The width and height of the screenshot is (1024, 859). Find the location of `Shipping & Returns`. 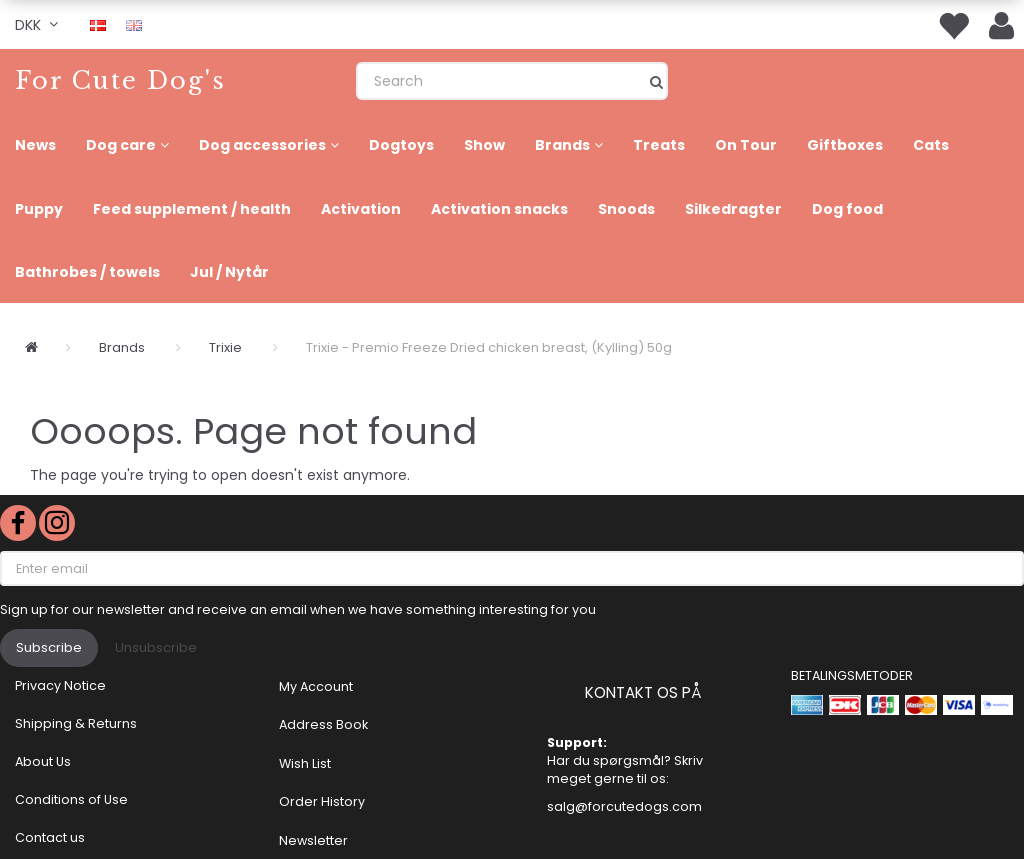

Shipping & Returns is located at coordinates (76, 723).